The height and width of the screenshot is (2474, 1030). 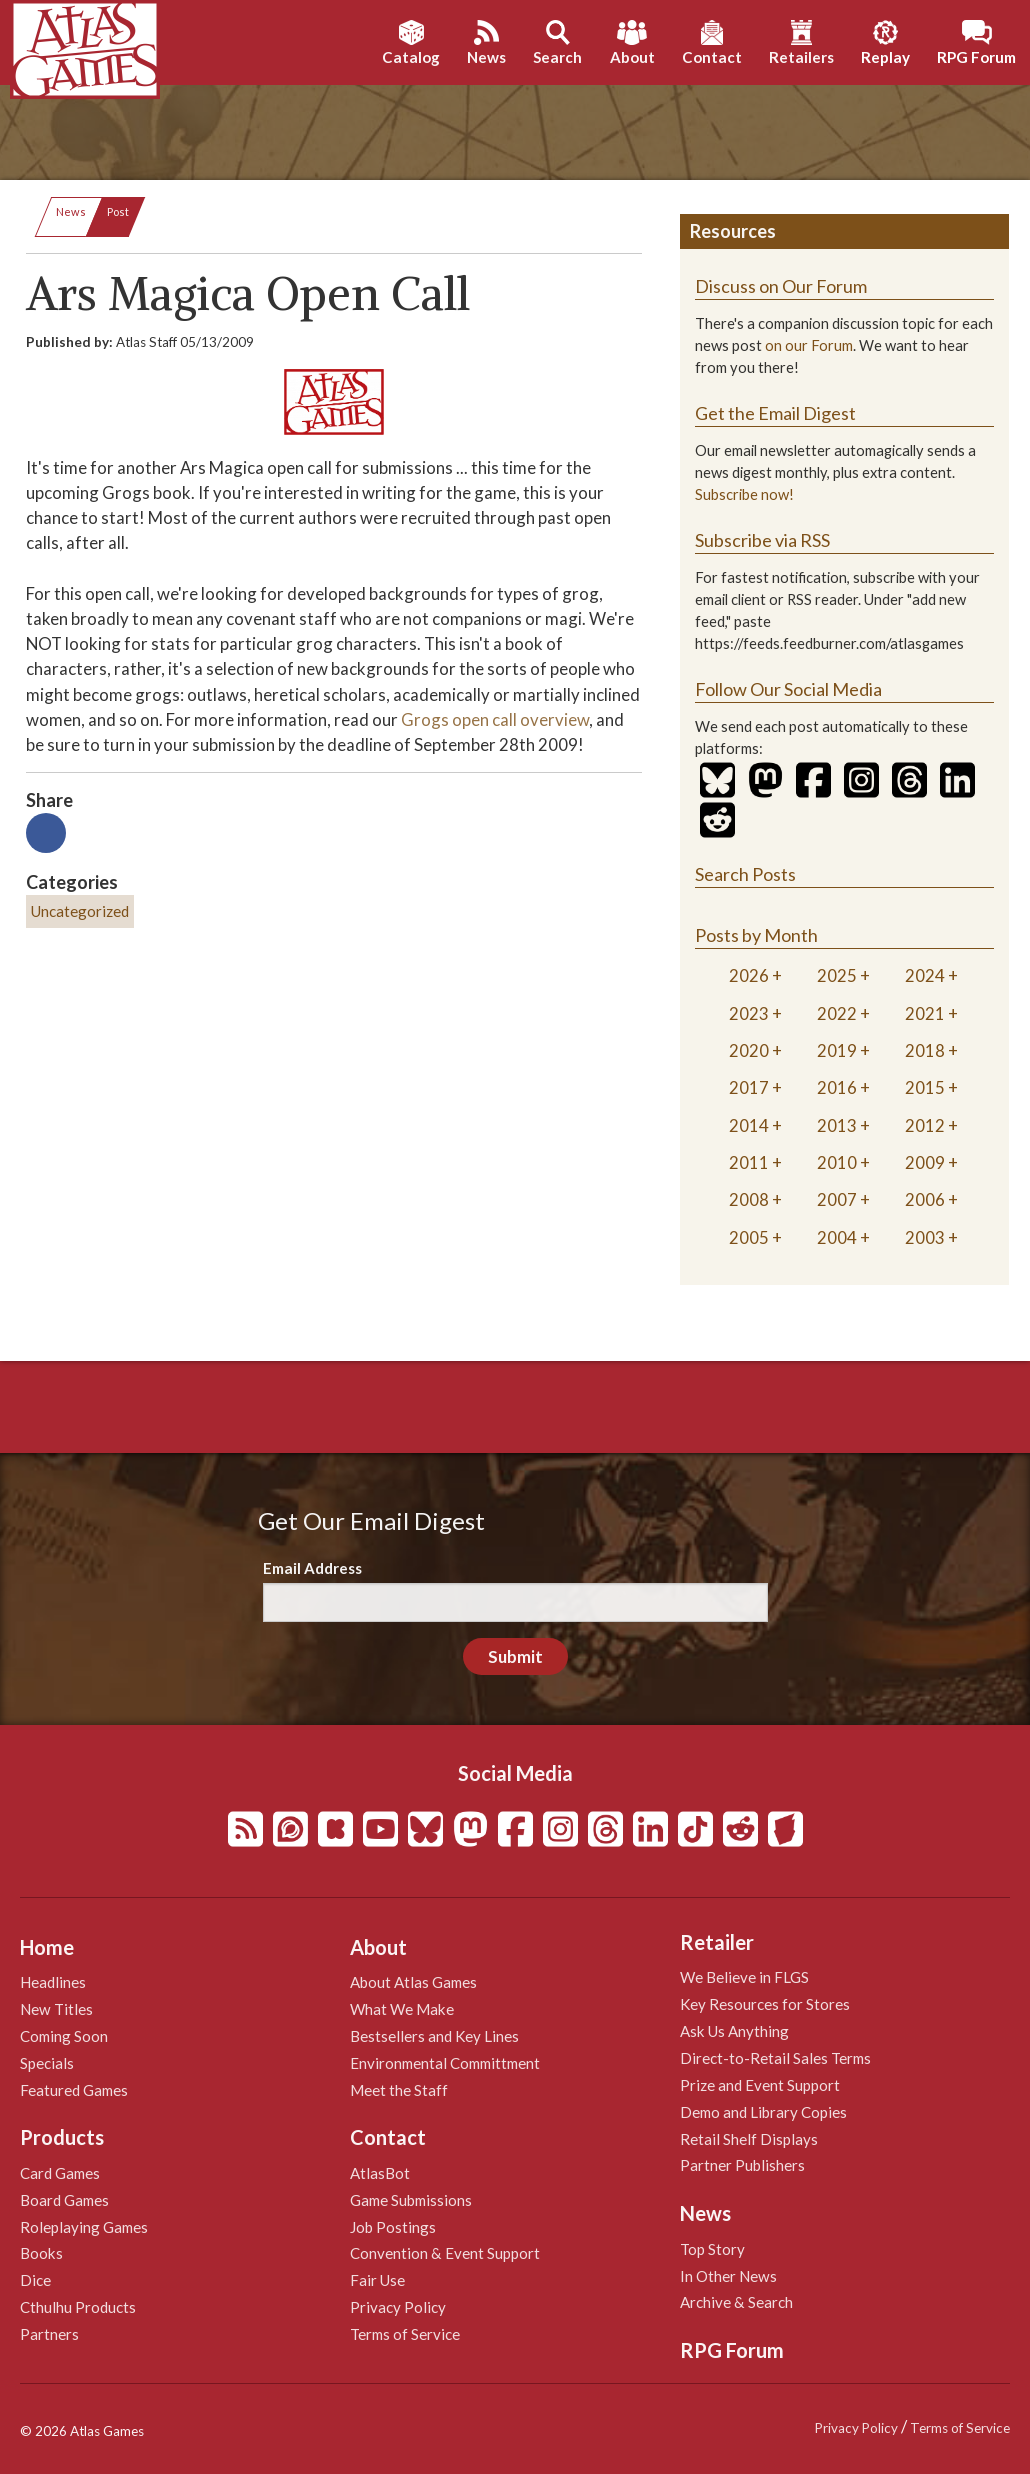 What do you see at coordinates (925, 1013) in the screenshot?
I see `2021 [tab]` at bounding box center [925, 1013].